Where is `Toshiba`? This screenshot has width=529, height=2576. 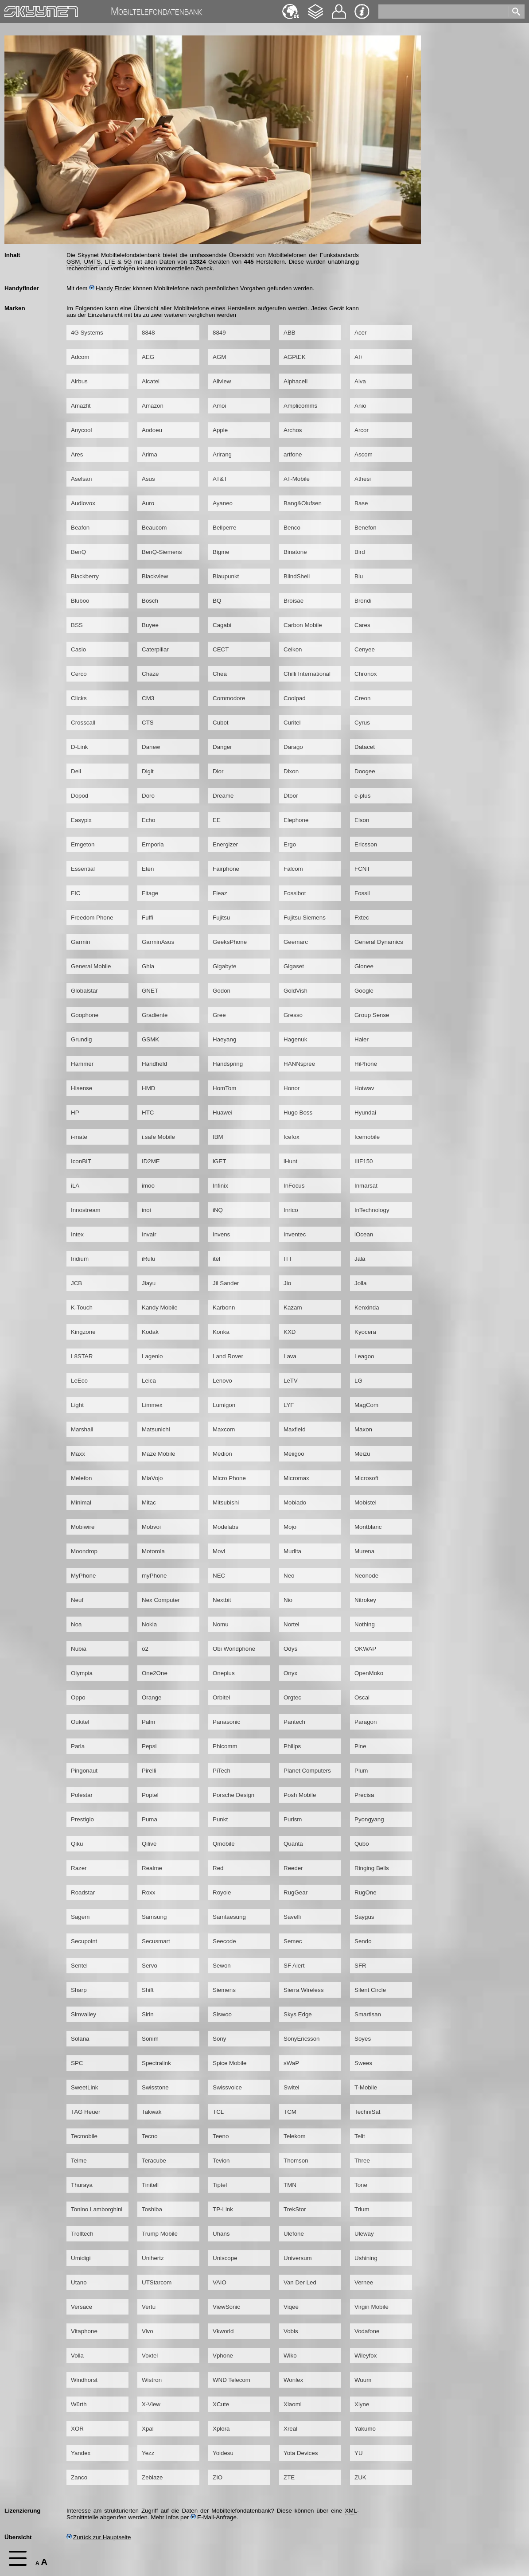 Toshiba is located at coordinates (152, 2209).